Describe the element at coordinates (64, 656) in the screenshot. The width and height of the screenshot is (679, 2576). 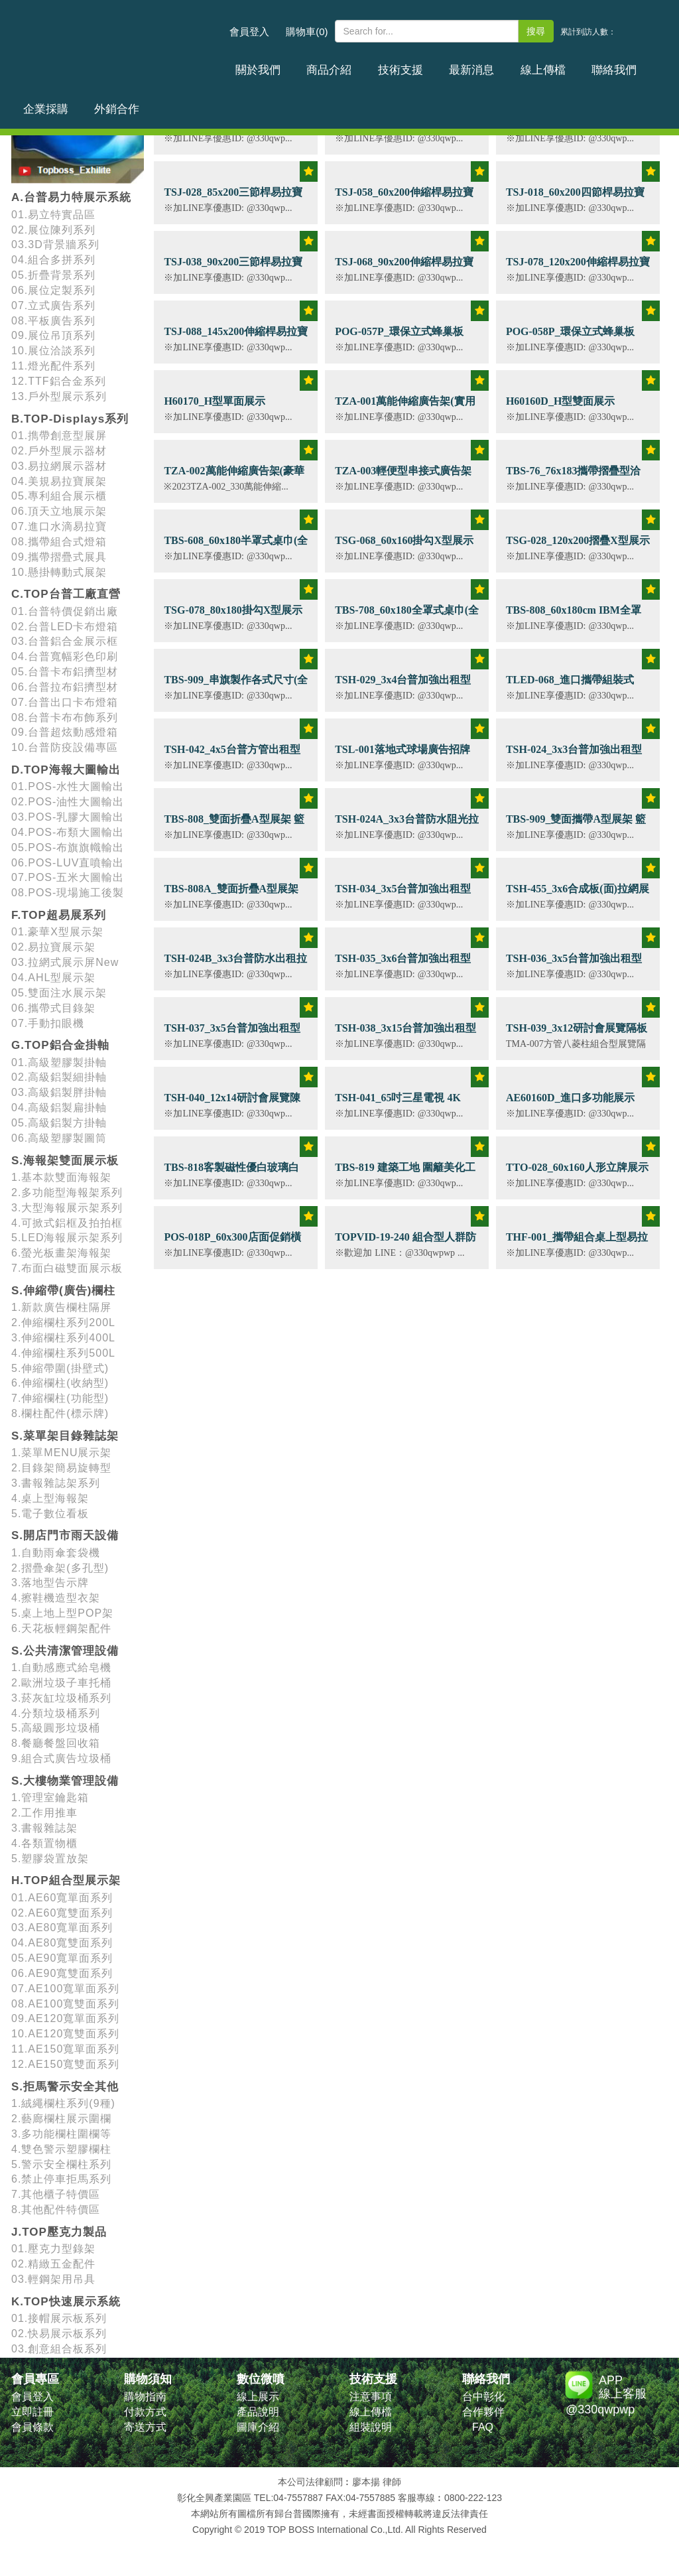
I see `04.台普寬幅彩色印刷` at that location.